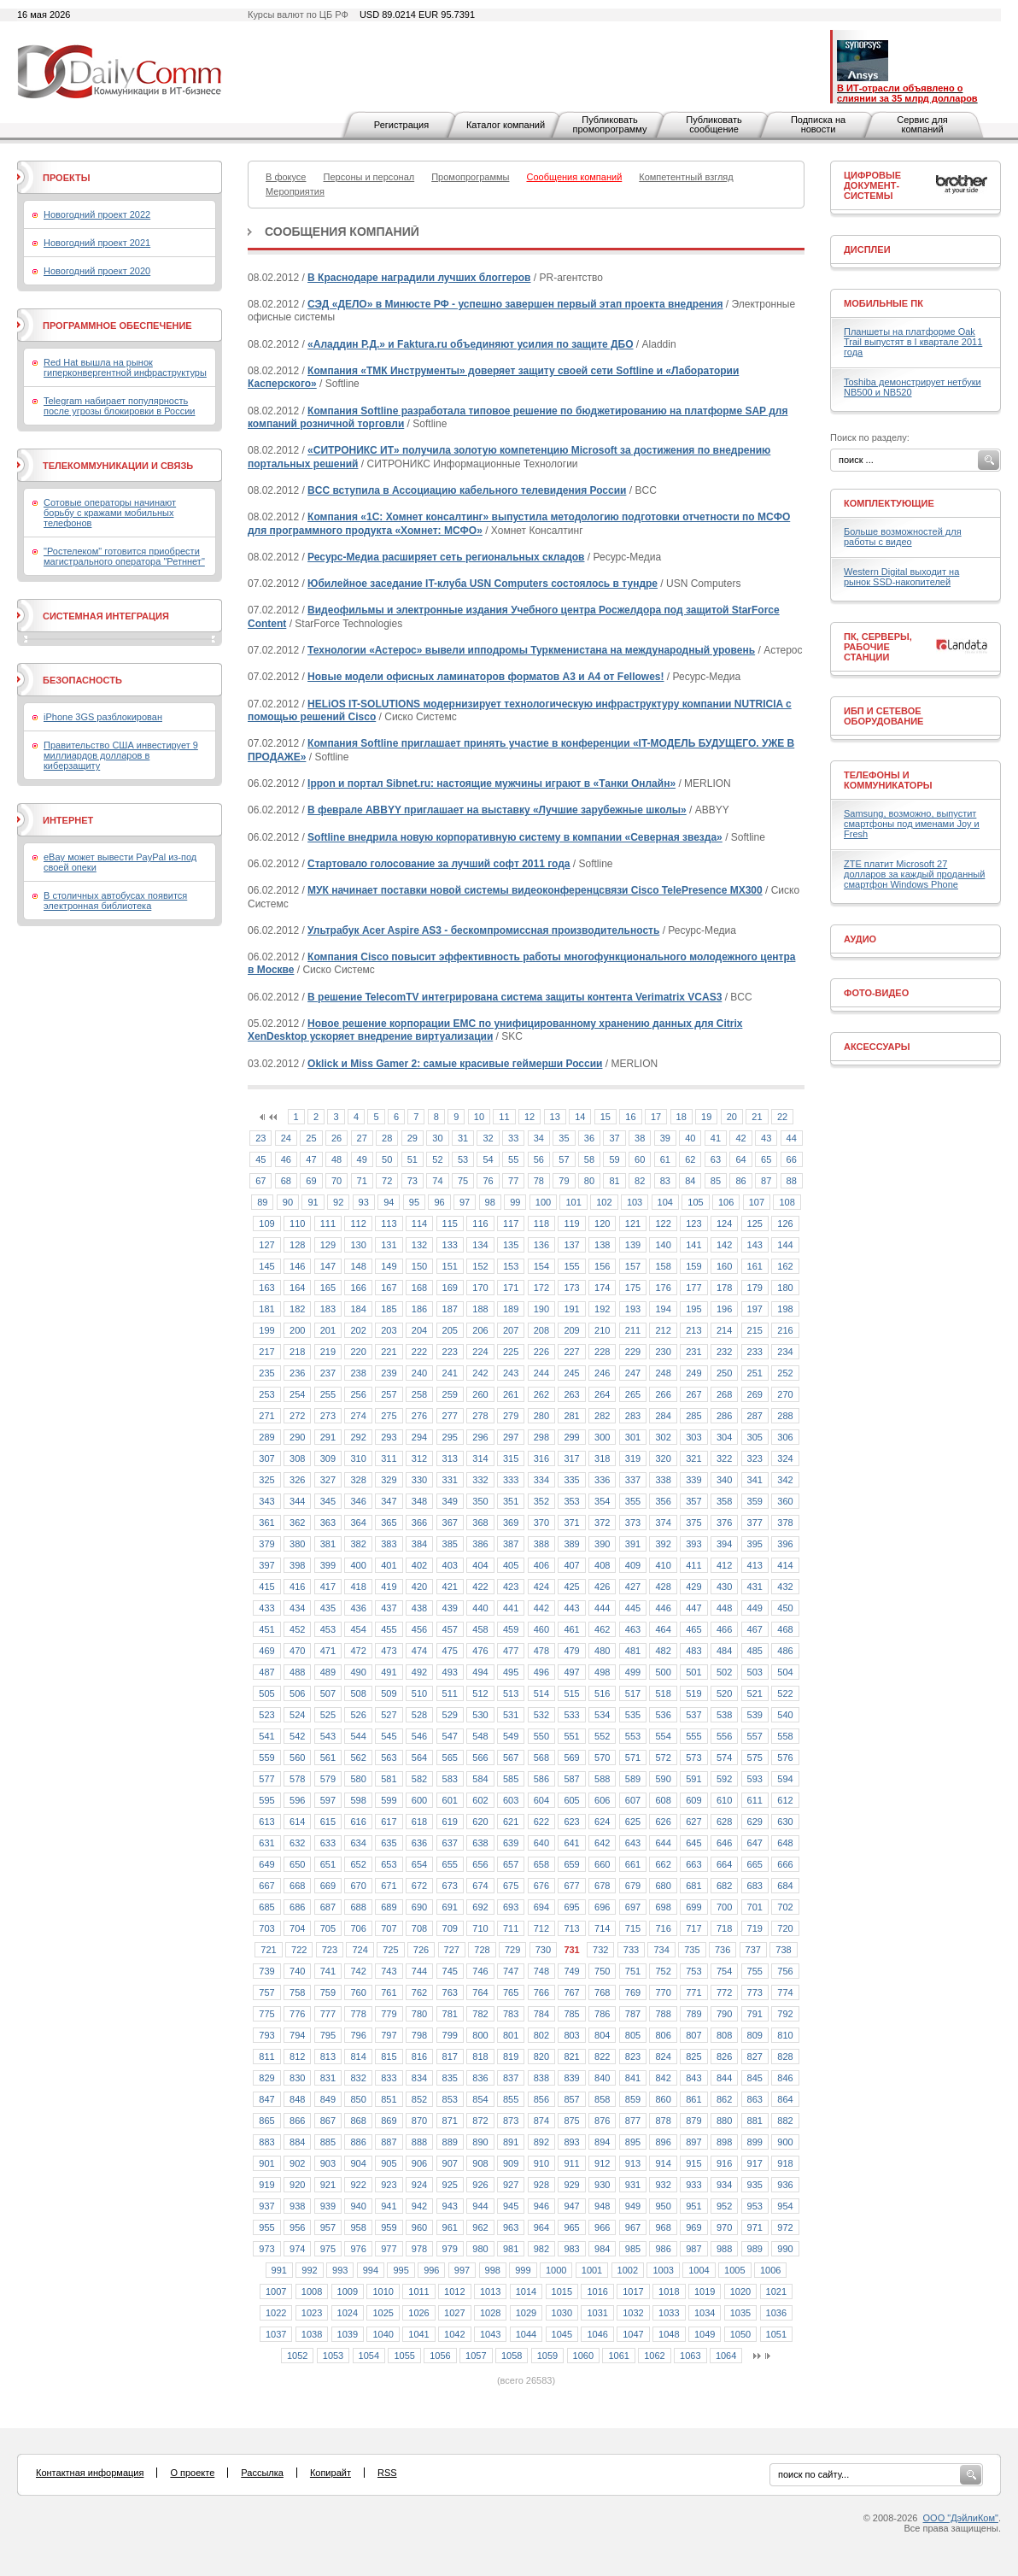 The width and height of the screenshot is (1018, 2576). Describe the element at coordinates (388, 1437) in the screenshot. I see `293` at that location.